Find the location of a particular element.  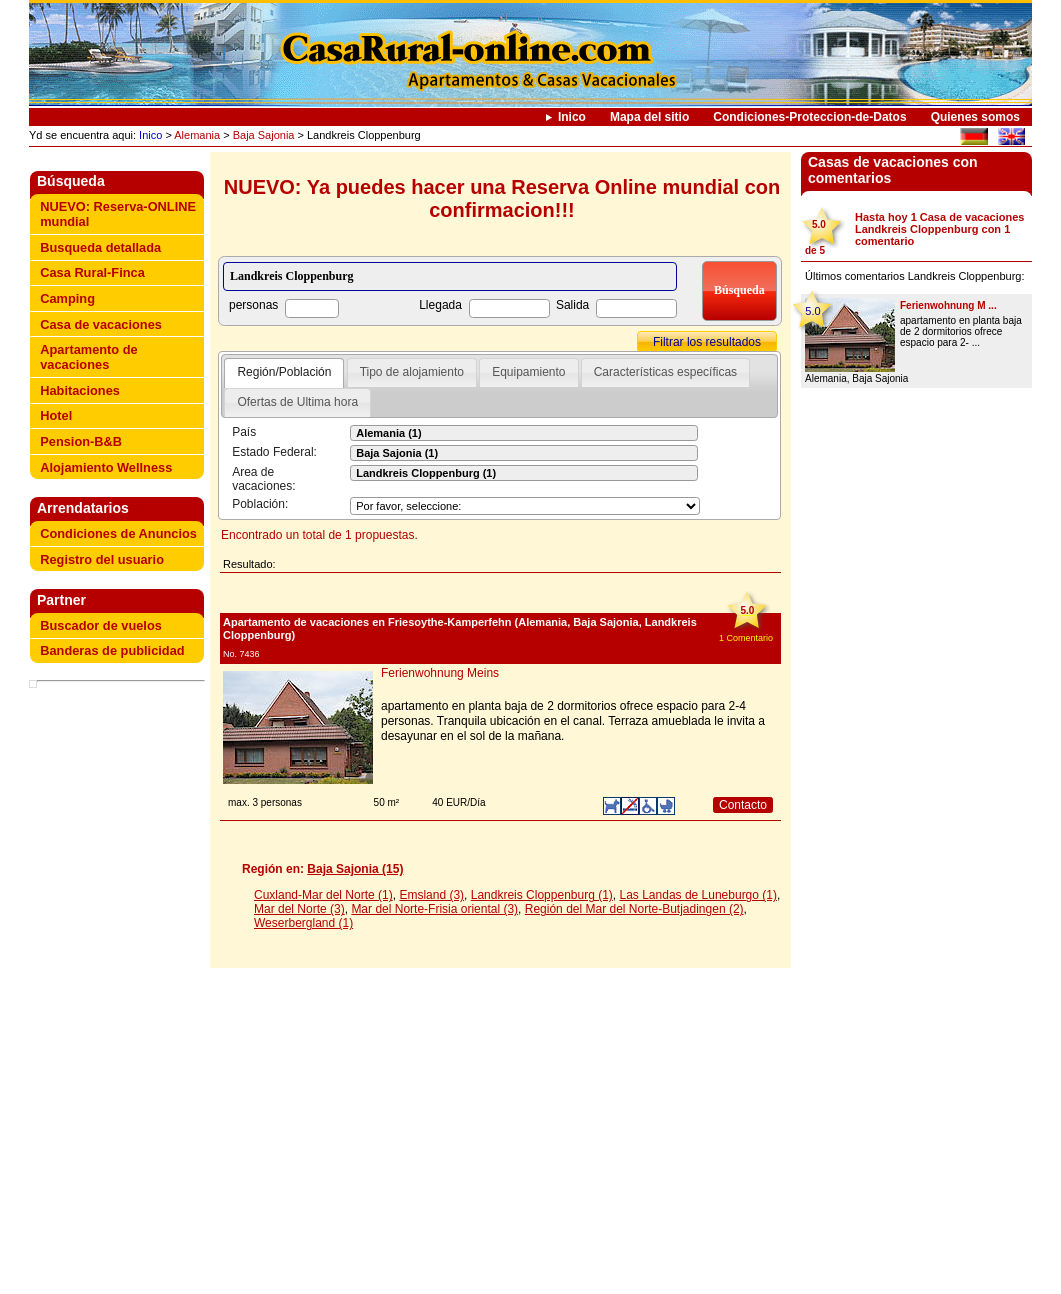

Región/Población [presentation] is located at coordinates (284, 372).